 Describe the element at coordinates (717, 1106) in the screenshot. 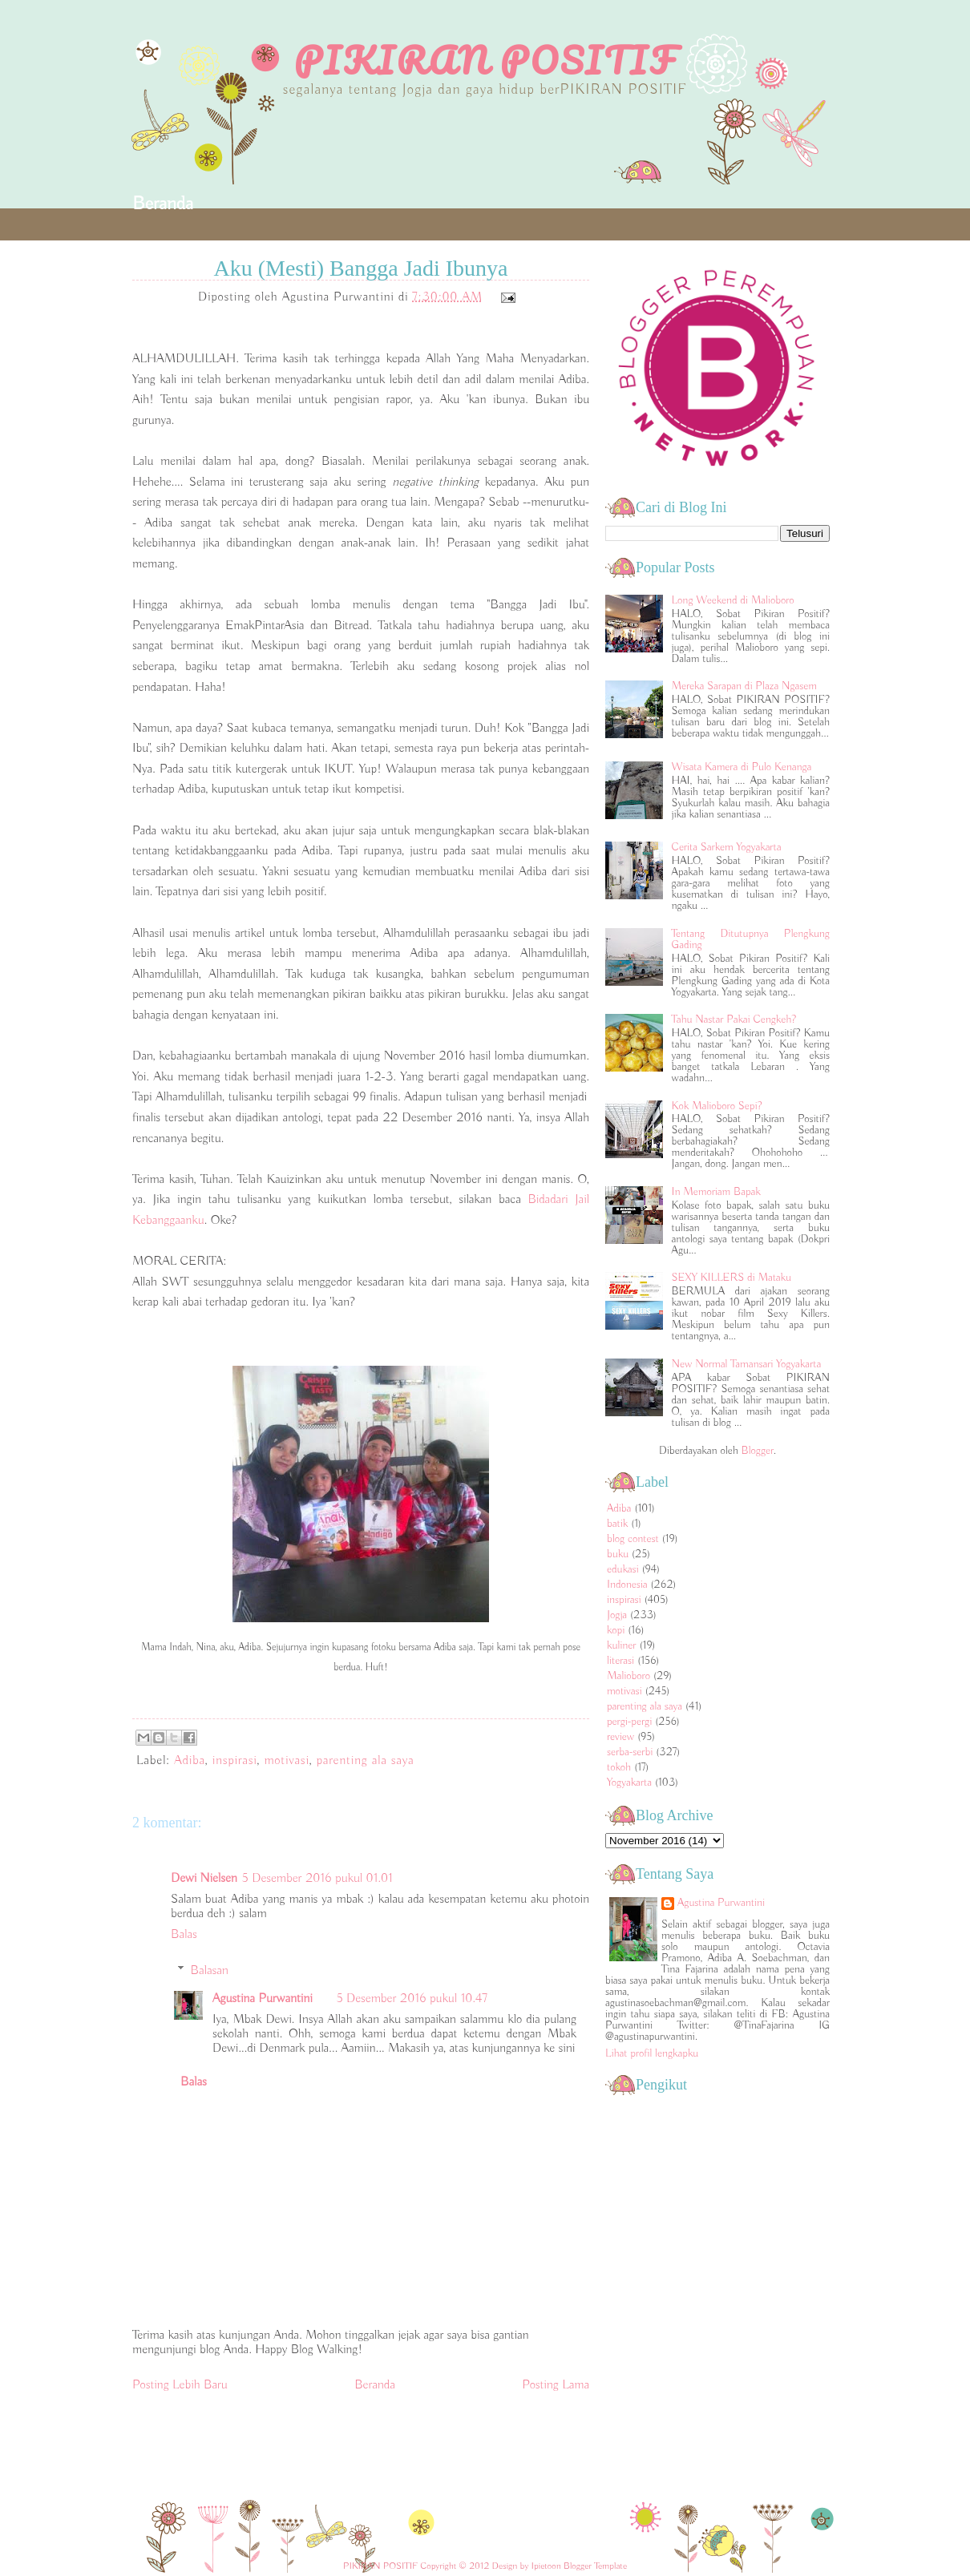

I see `Kok Malioboro Sepi?` at that location.